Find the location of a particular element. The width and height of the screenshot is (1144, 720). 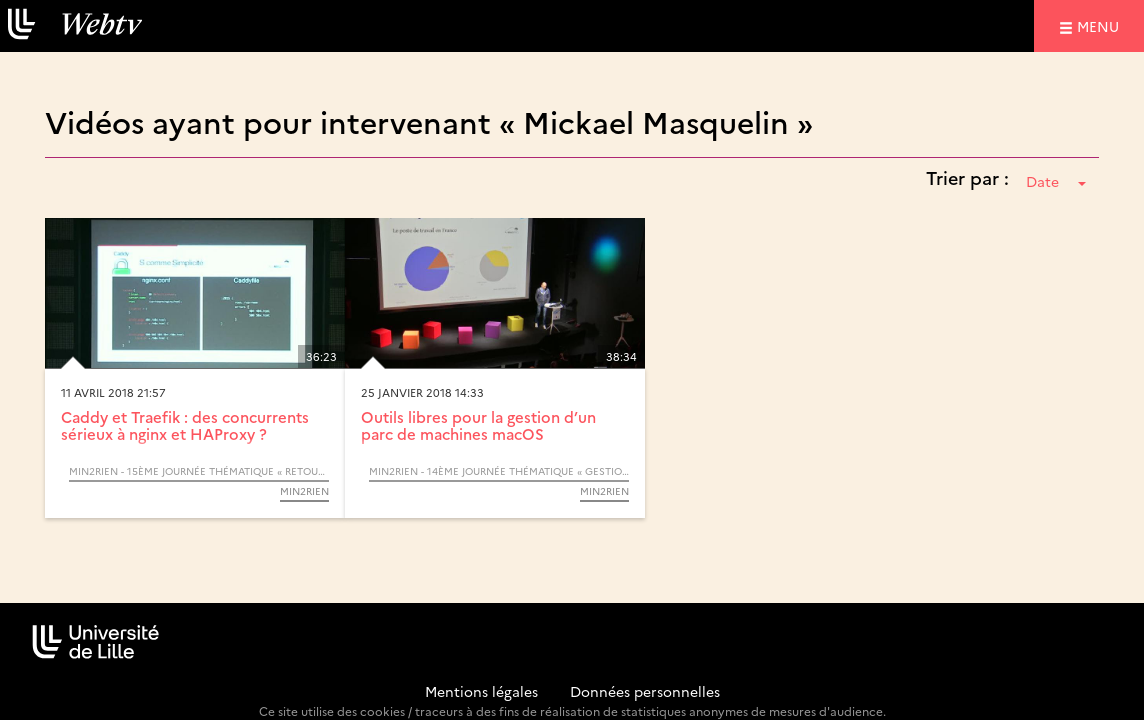

Min2RIEN - 15ème Journée thématique « Retours d’expériences » is located at coordinates (199, 471).